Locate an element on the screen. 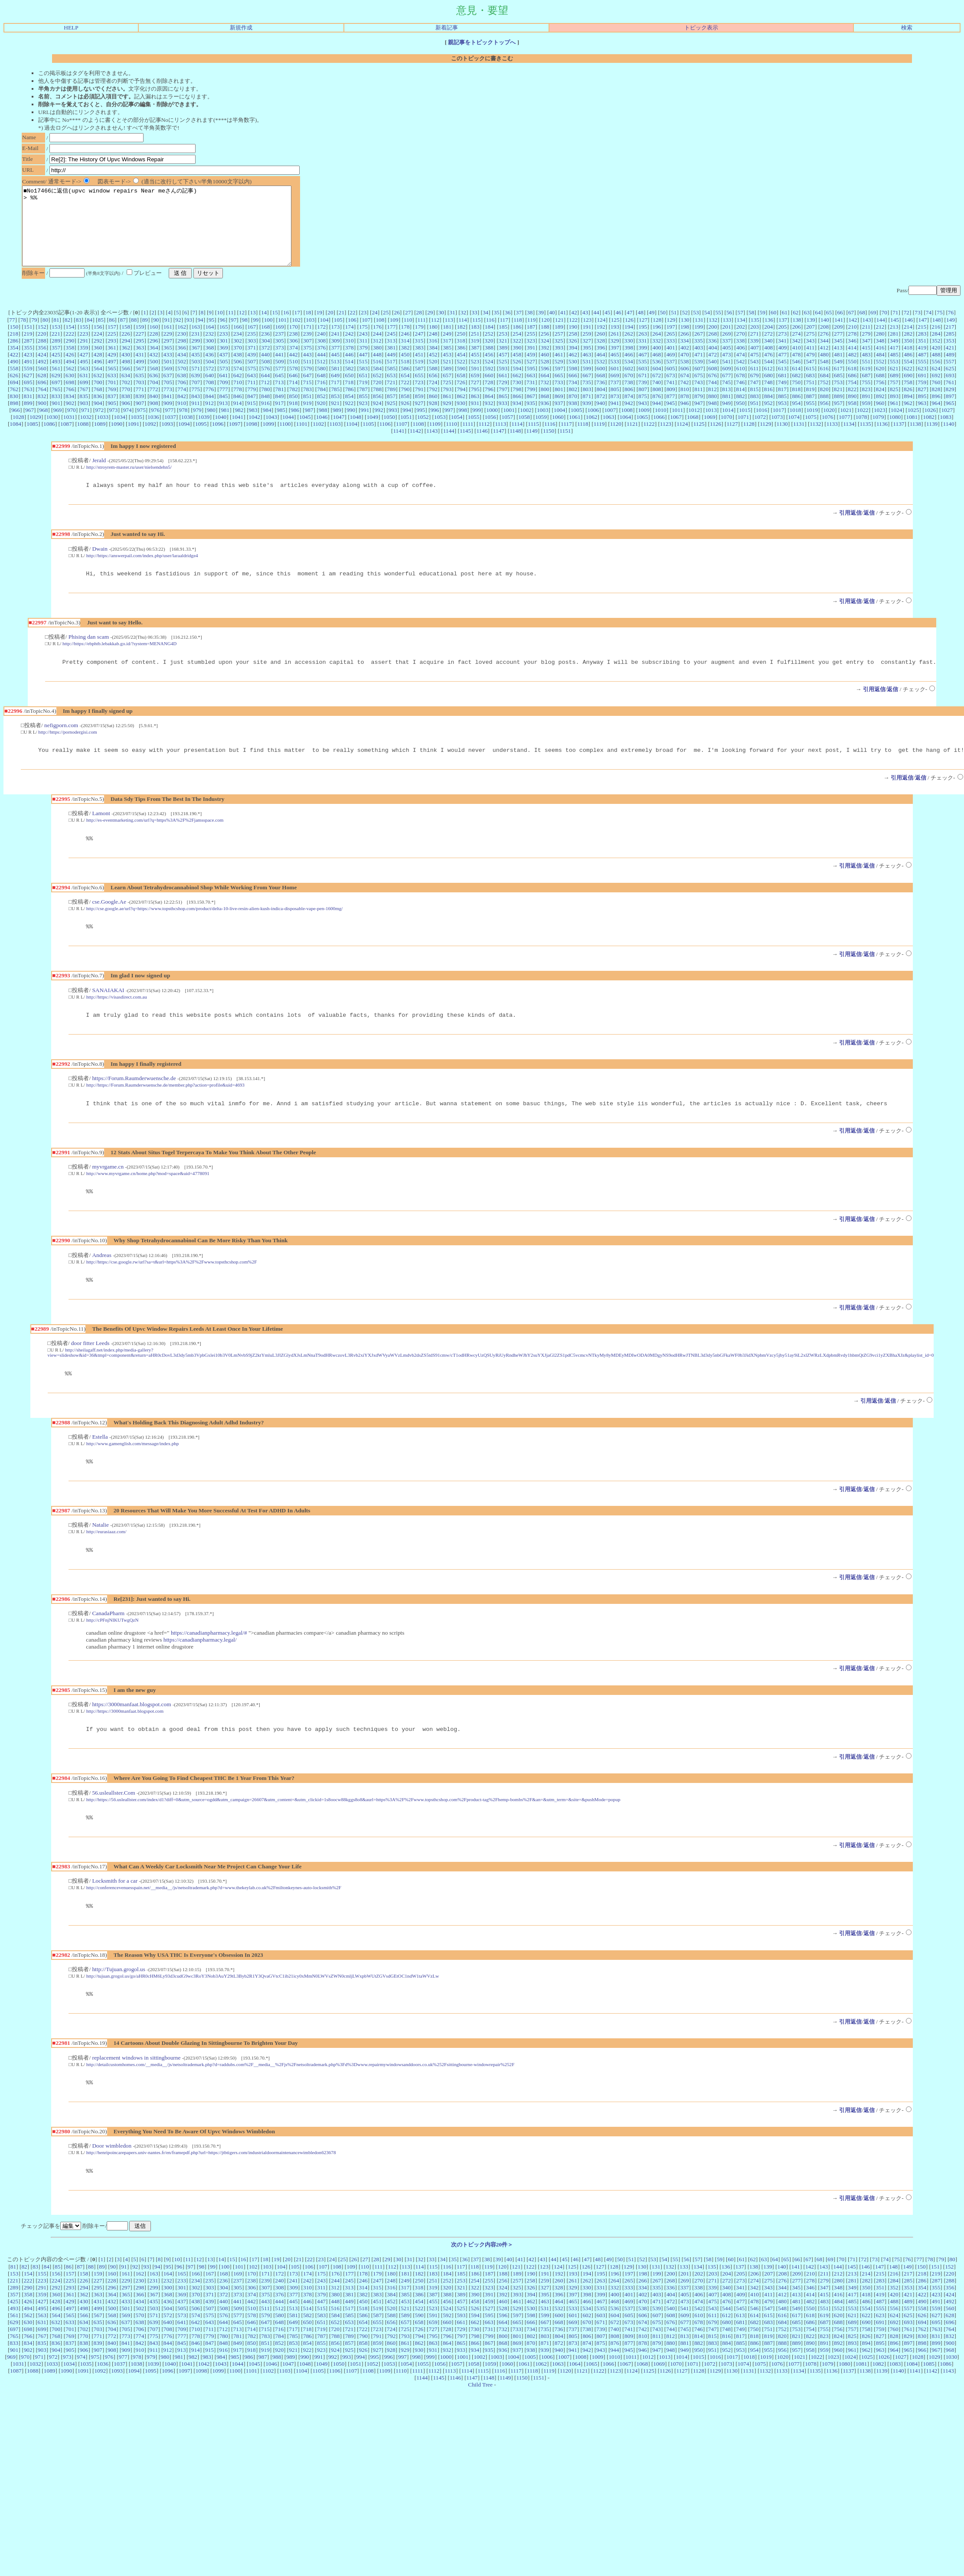 This screenshot has width=964, height=2576. 436 is located at coordinates (209, 370).